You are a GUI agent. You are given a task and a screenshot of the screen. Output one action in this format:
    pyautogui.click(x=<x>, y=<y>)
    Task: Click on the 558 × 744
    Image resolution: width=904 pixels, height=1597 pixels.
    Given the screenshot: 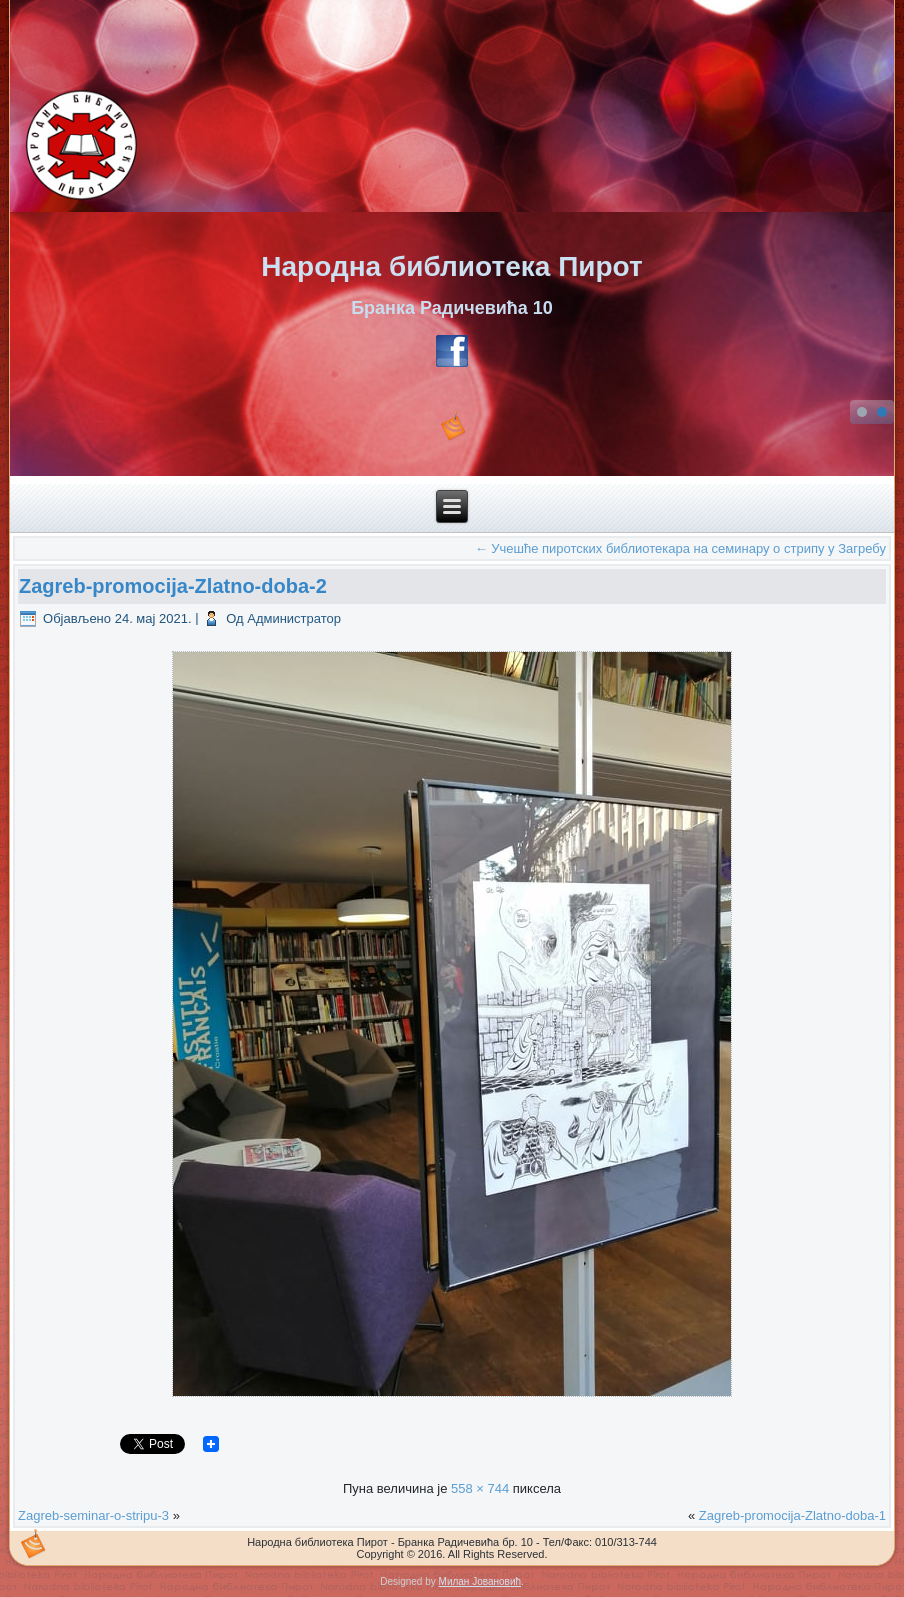 What is the action you would take?
    pyautogui.click(x=480, y=1488)
    